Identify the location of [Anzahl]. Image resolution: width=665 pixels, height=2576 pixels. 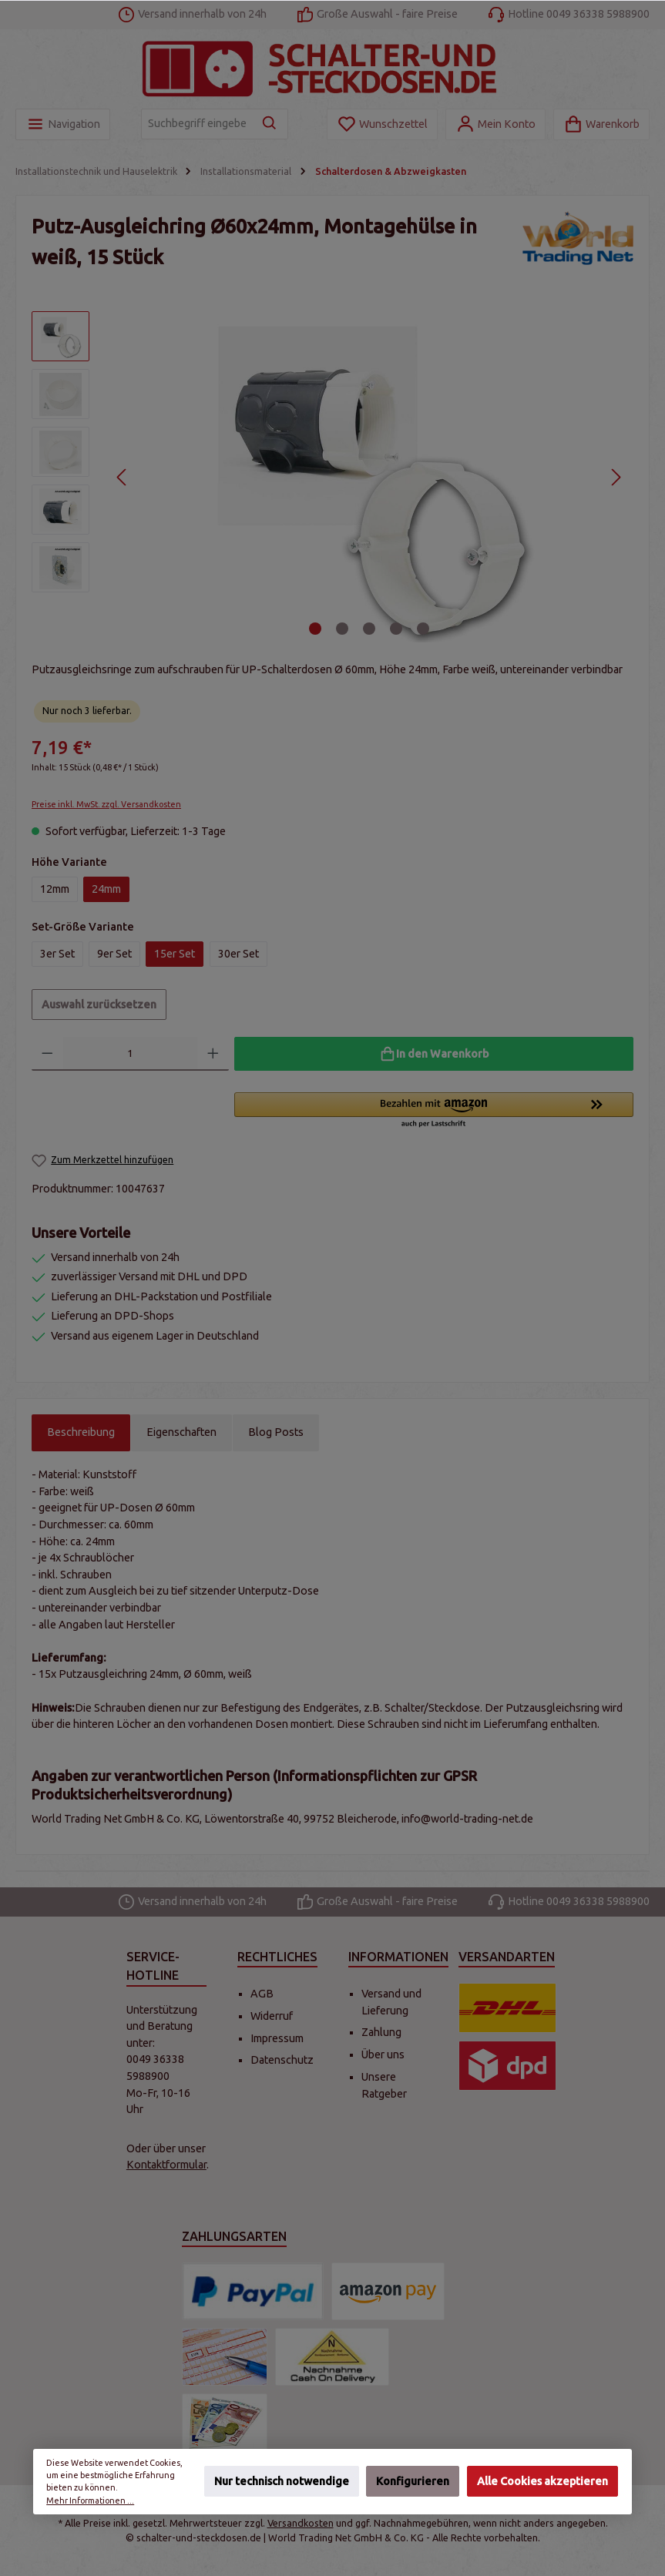
(130, 1054).